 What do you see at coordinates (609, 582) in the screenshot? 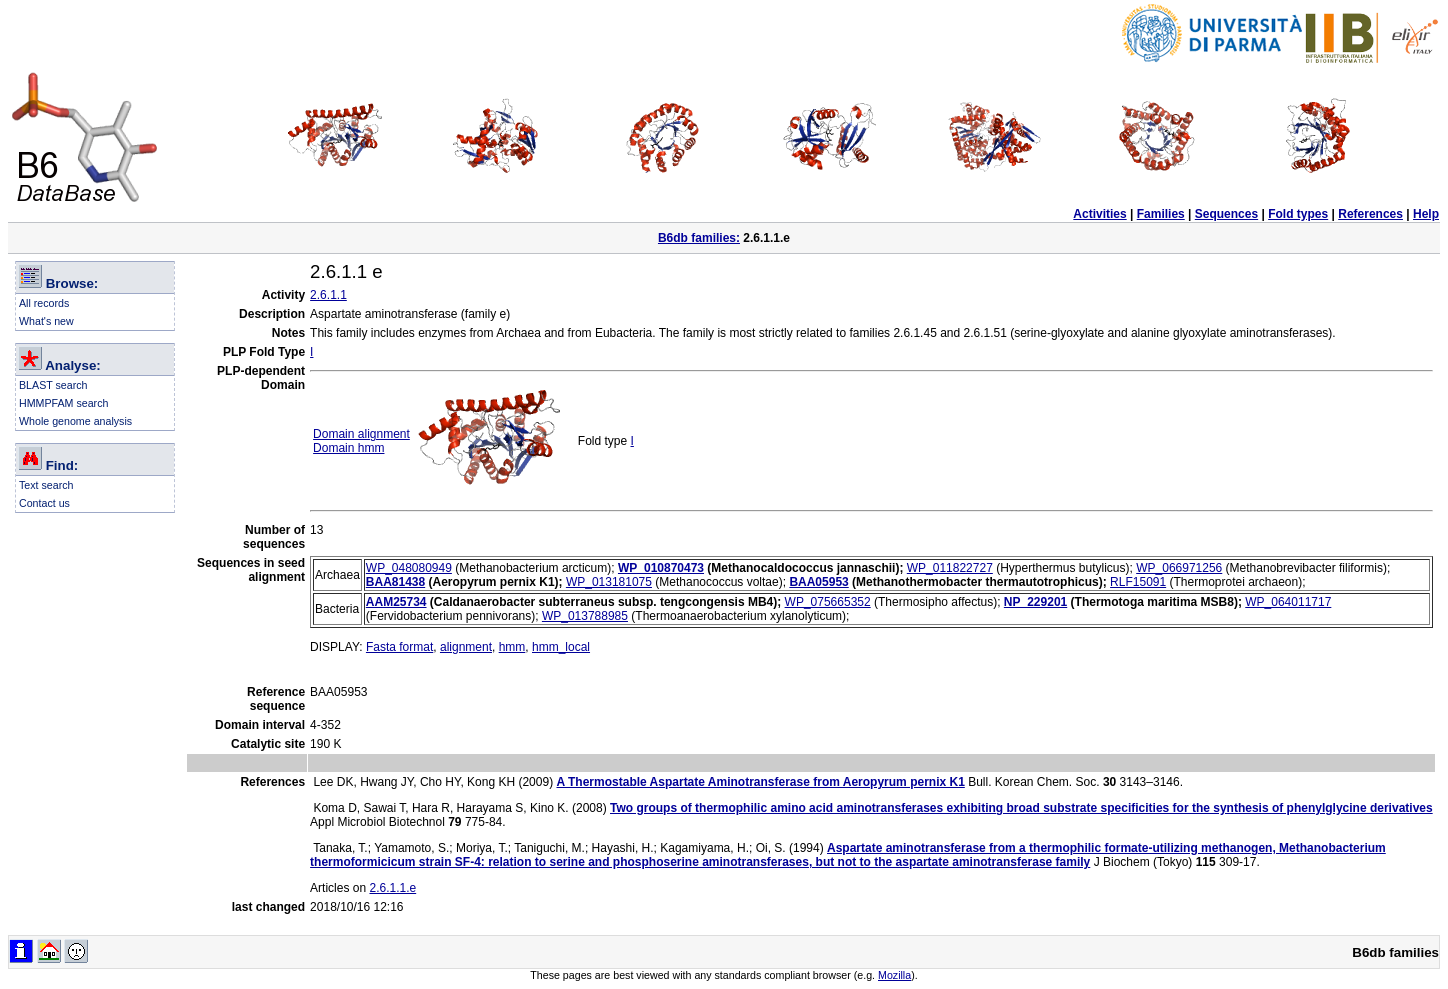
I see `WP_013181075` at bounding box center [609, 582].